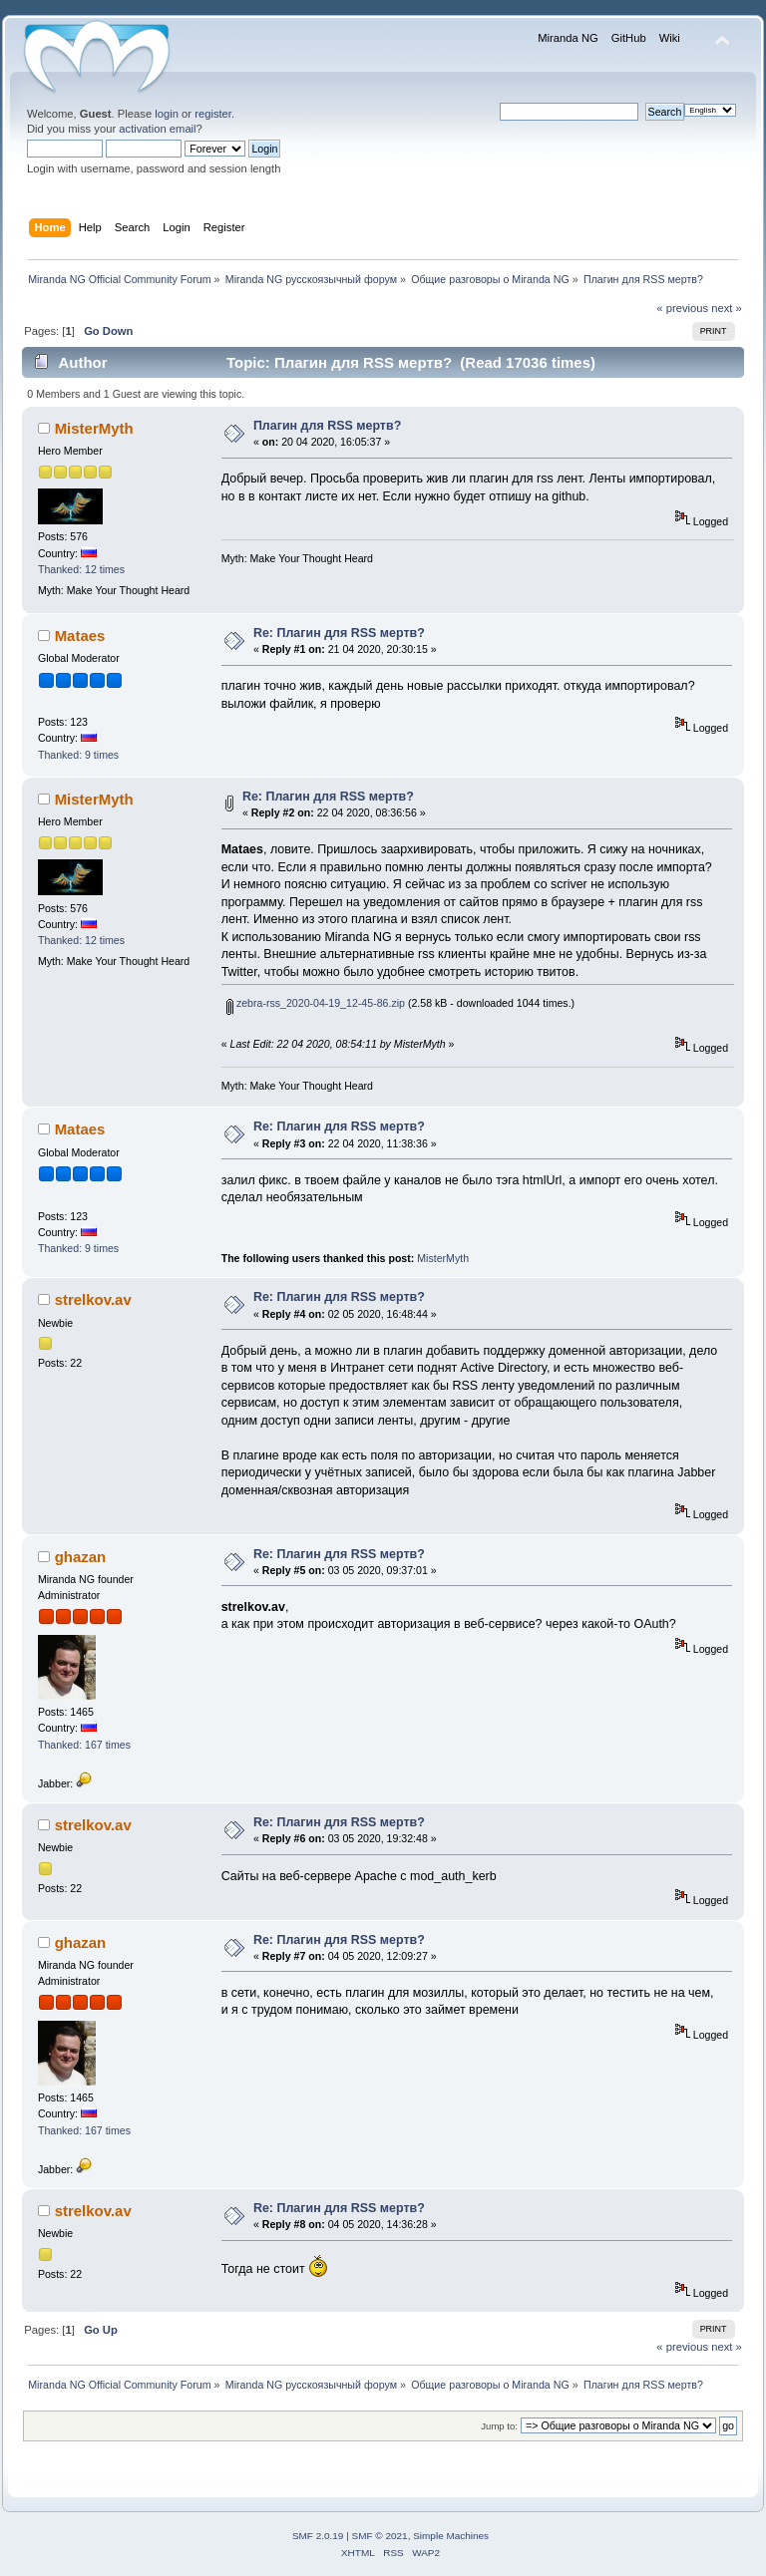  What do you see at coordinates (78, 755) in the screenshot?
I see `Thanked: 9 times` at bounding box center [78, 755].